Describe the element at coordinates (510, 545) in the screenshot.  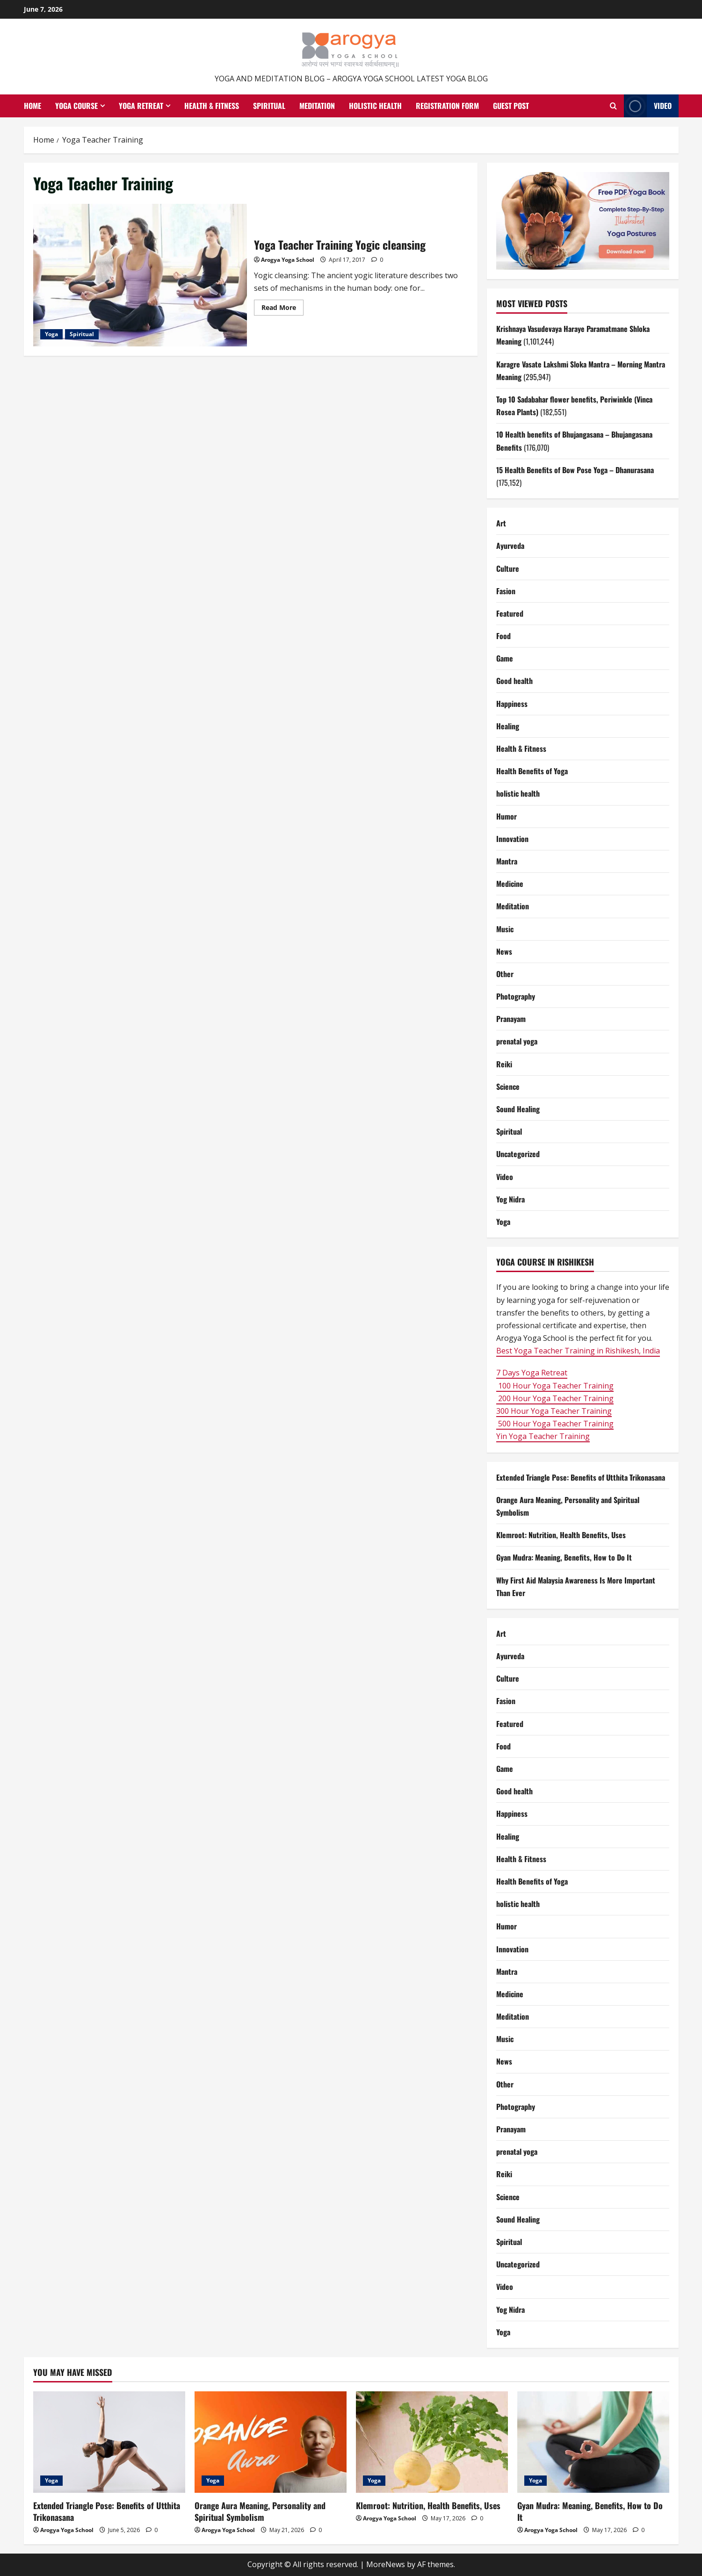
I see `Ayurveda` at that location.